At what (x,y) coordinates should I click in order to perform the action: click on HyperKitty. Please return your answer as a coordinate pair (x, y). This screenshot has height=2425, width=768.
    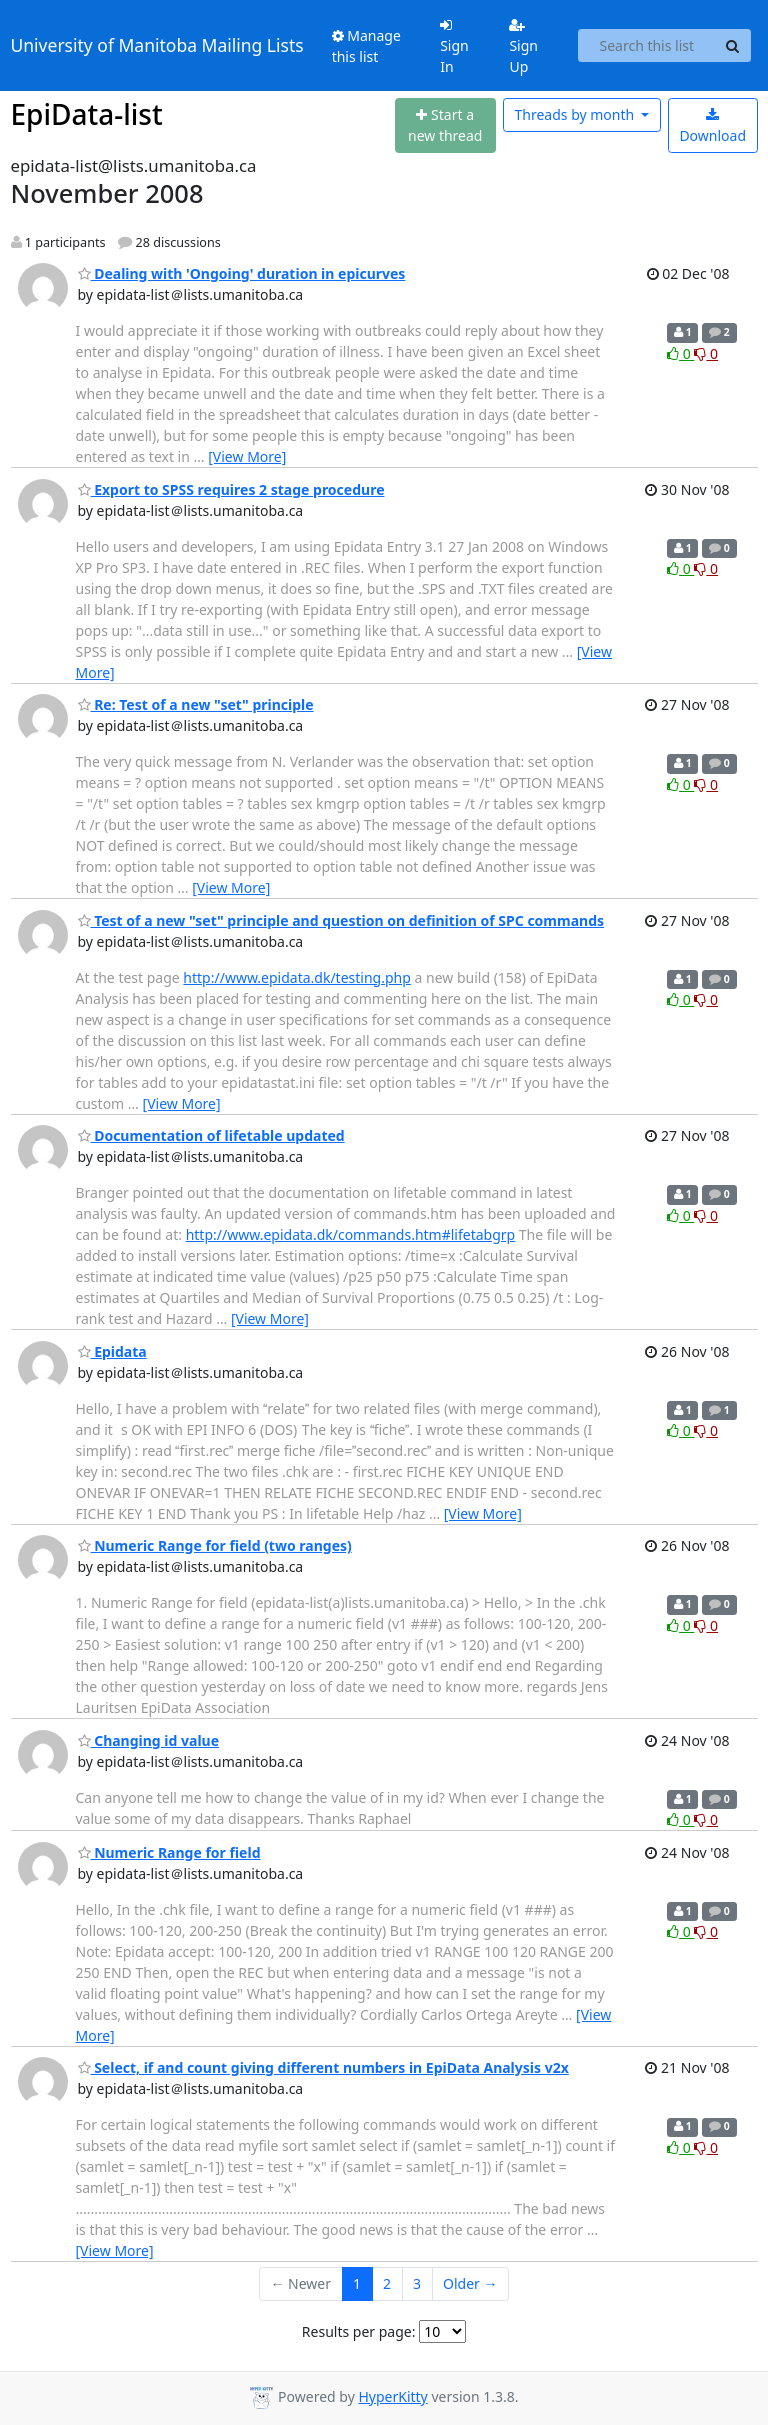
    Looking at the image, I should click on (392, 2396).